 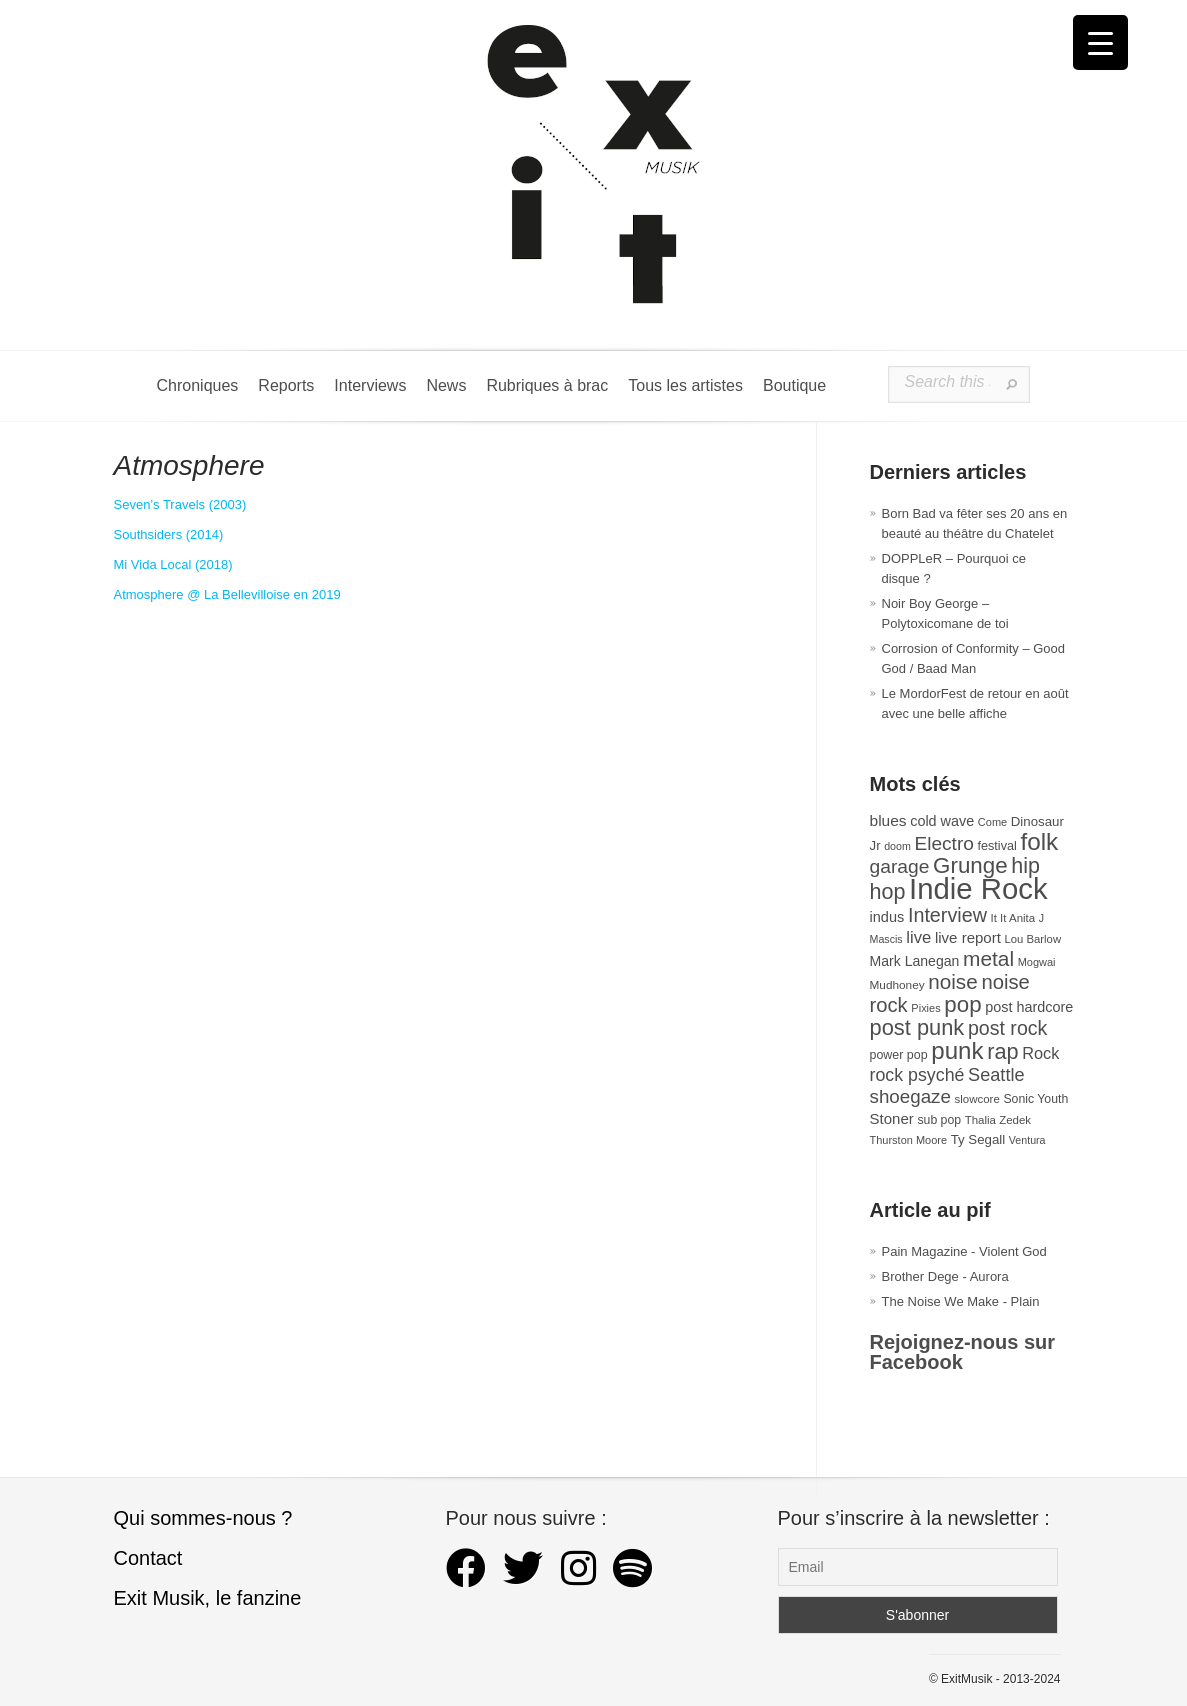 What do you see at coordinates (203, 1518) in the screenshot?
I see `Qui sommes-nous ?` at bounding box center [203, 1518].